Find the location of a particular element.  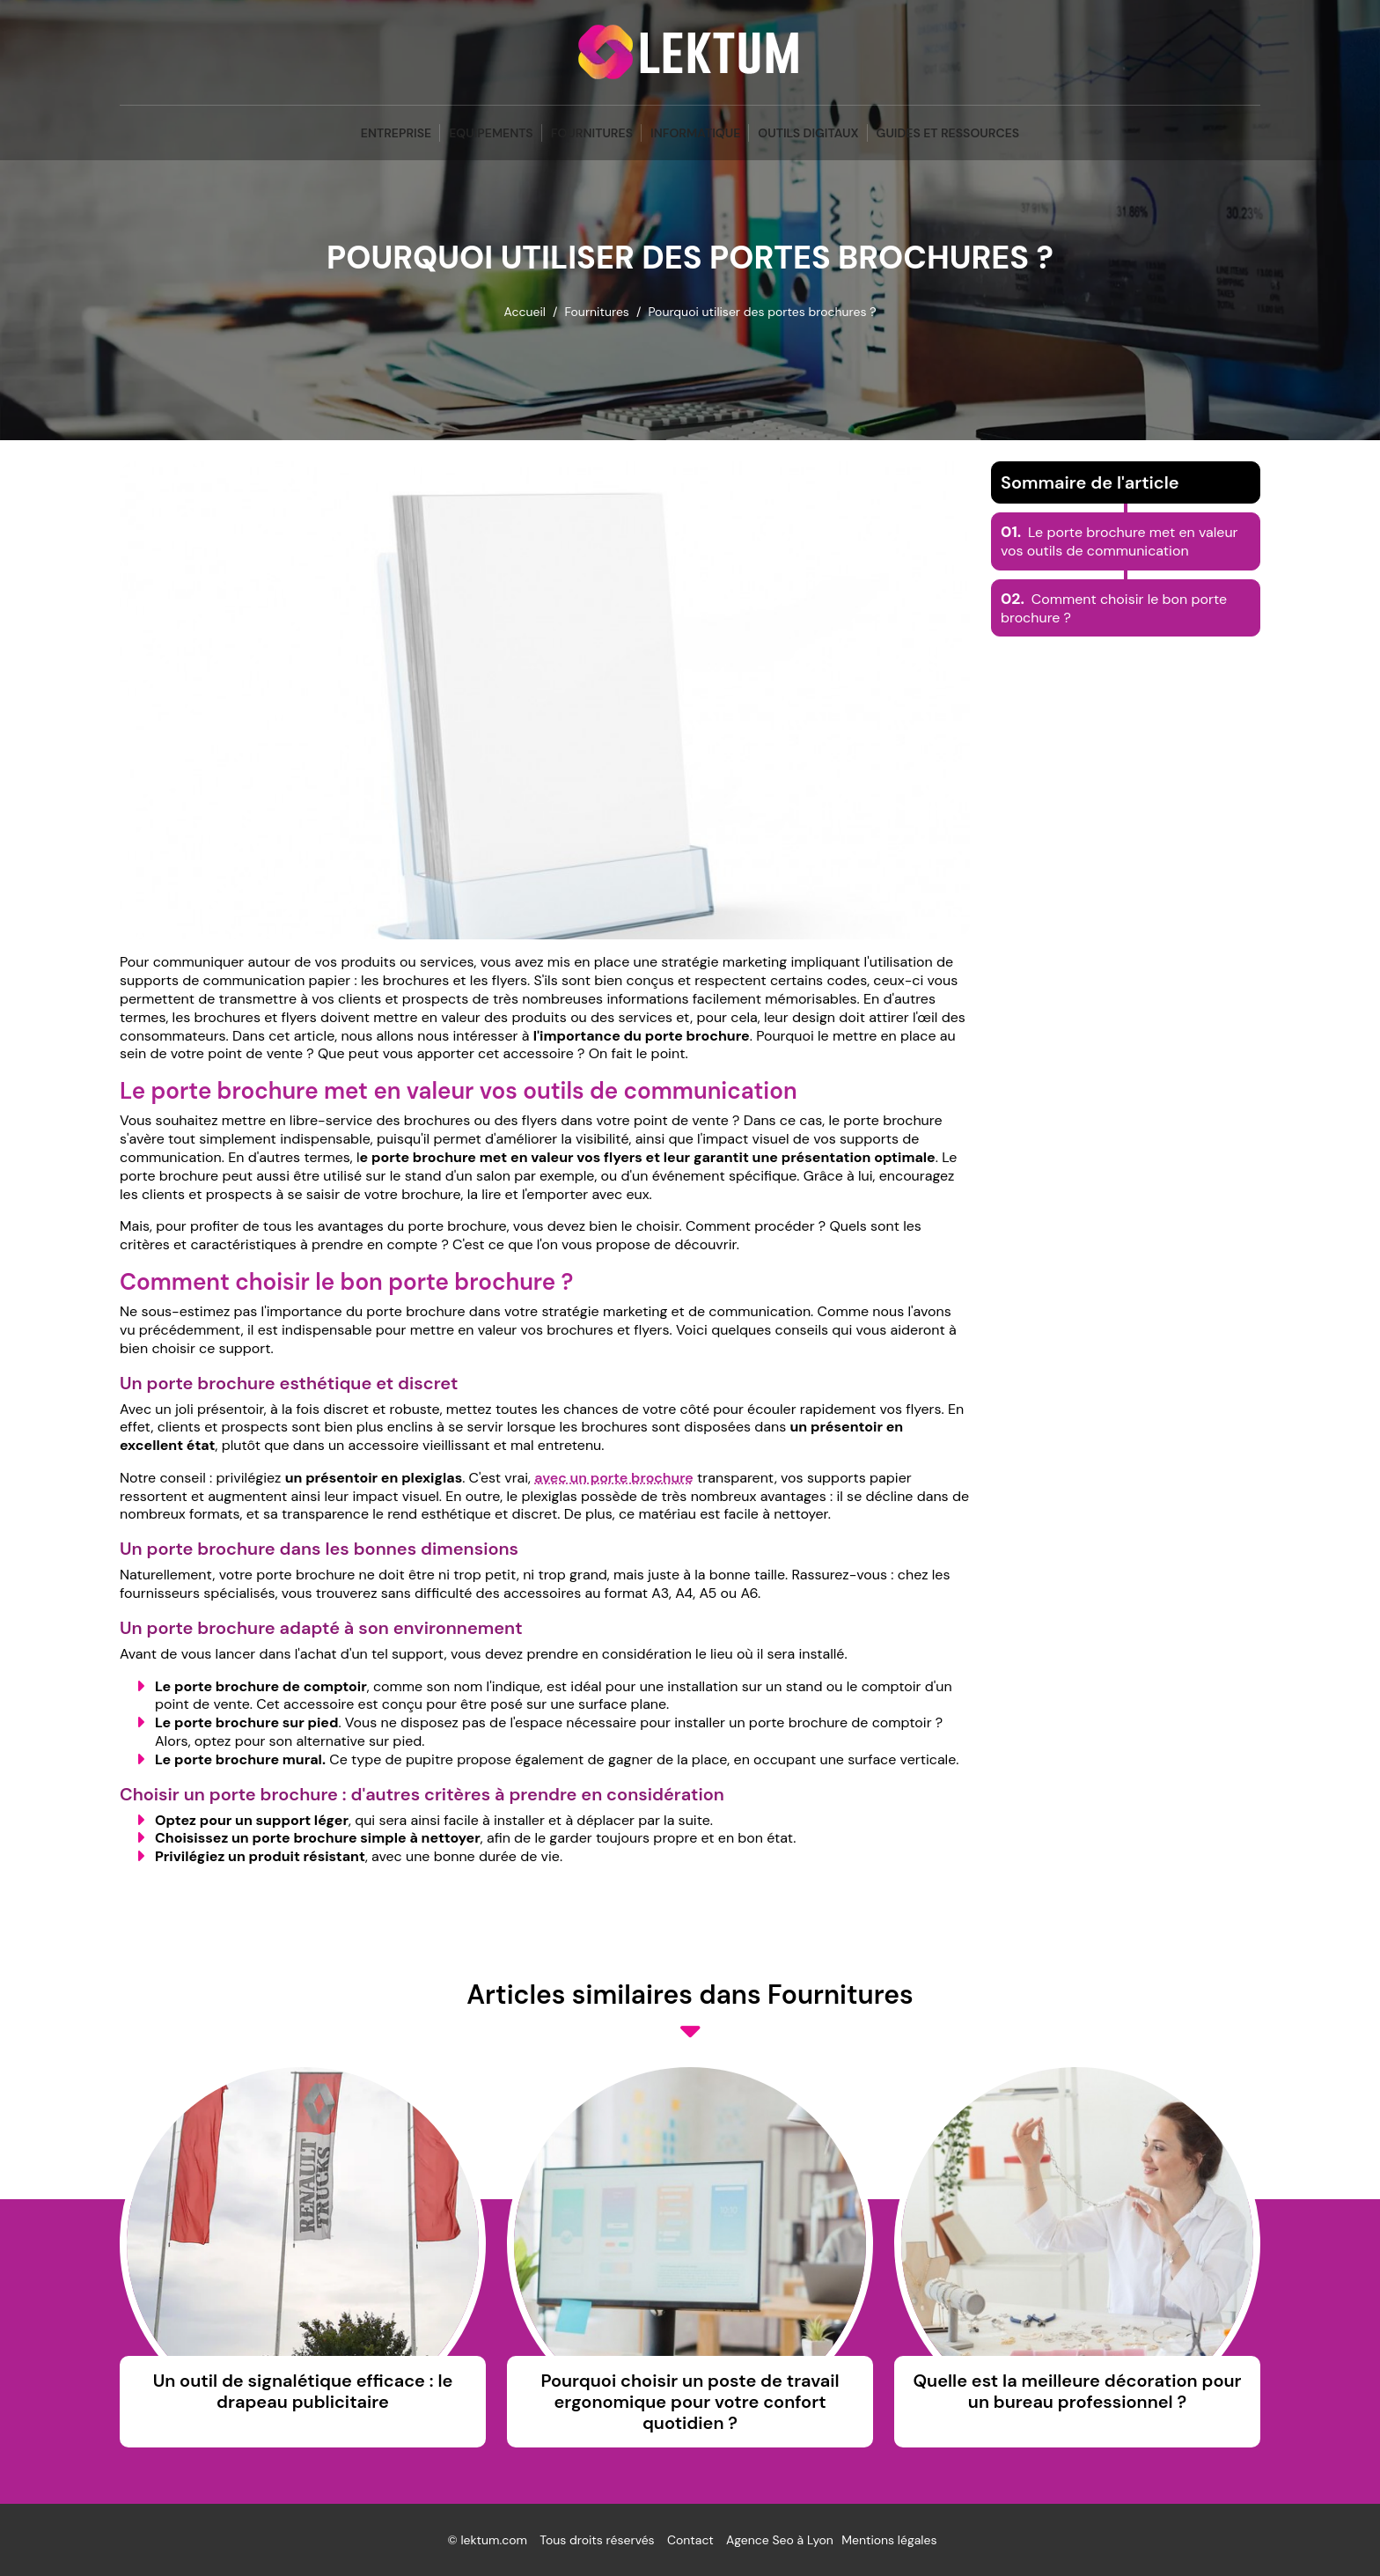

Quelle est la meilleure décoration pour un bureau professionnel ? is located at coordinates (1077, 2391).